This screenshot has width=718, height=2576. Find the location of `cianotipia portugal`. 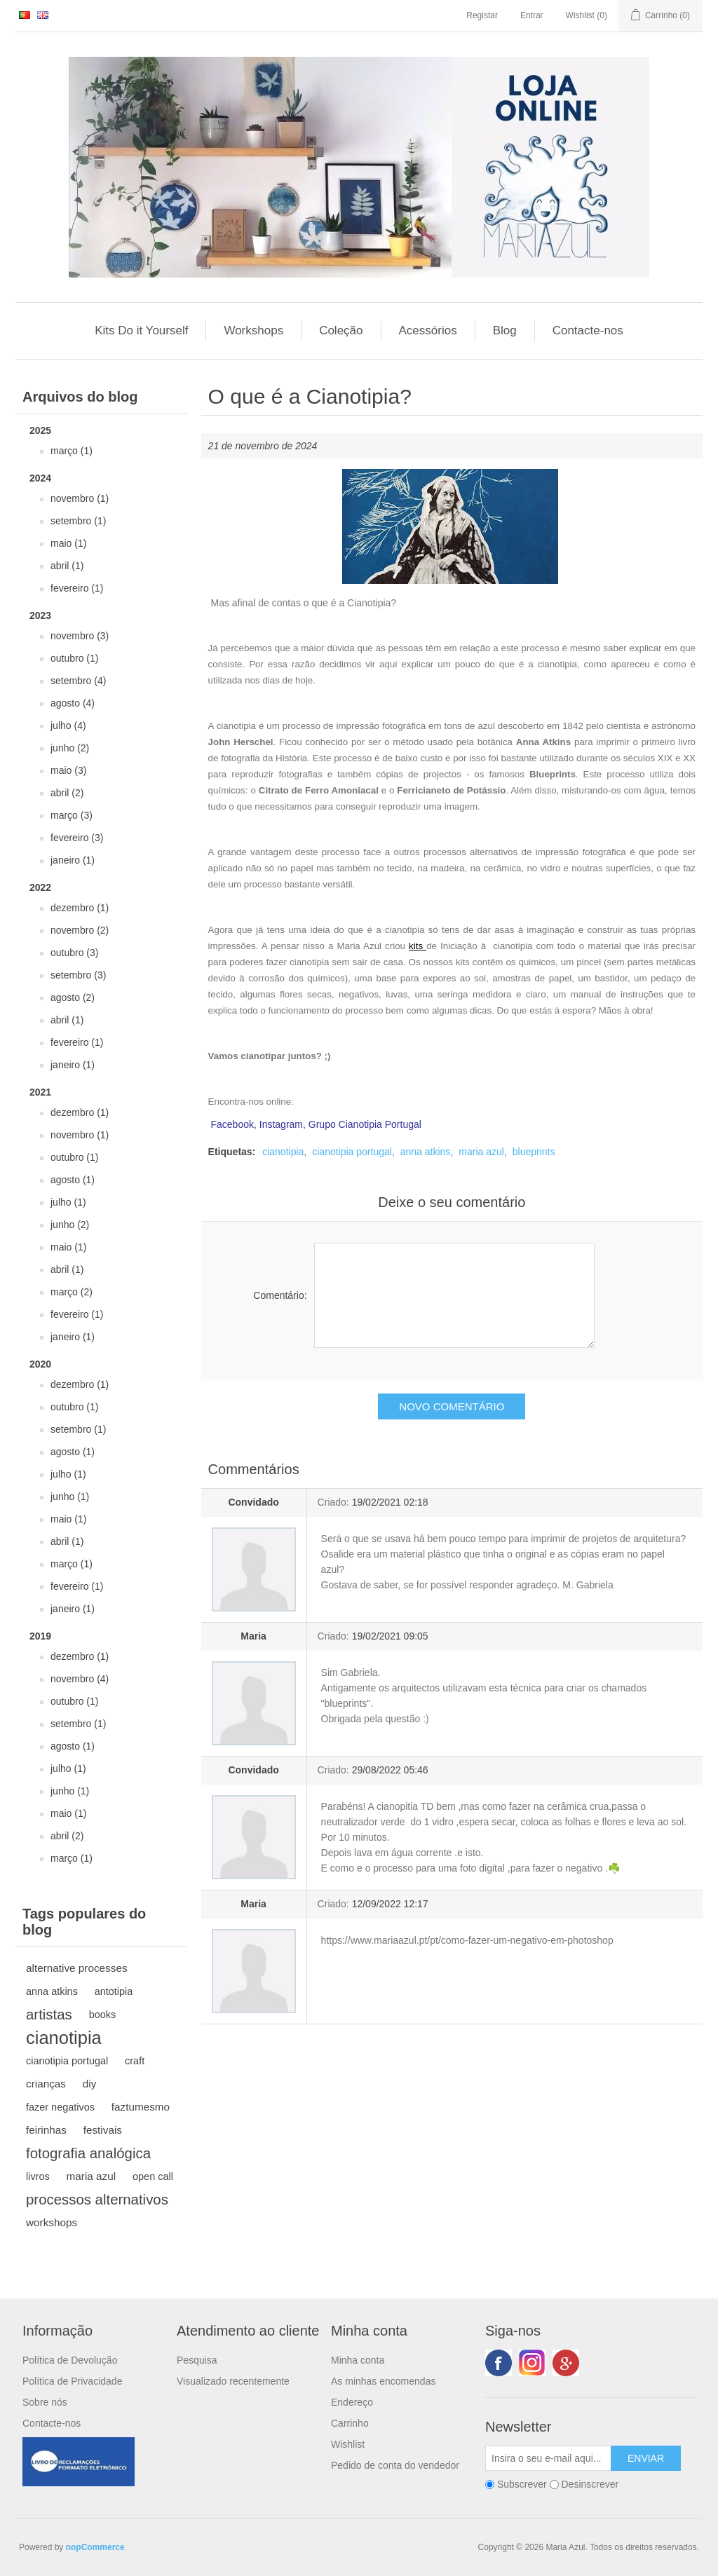

cianotipia portugal is located at coordinates (67, 2060).